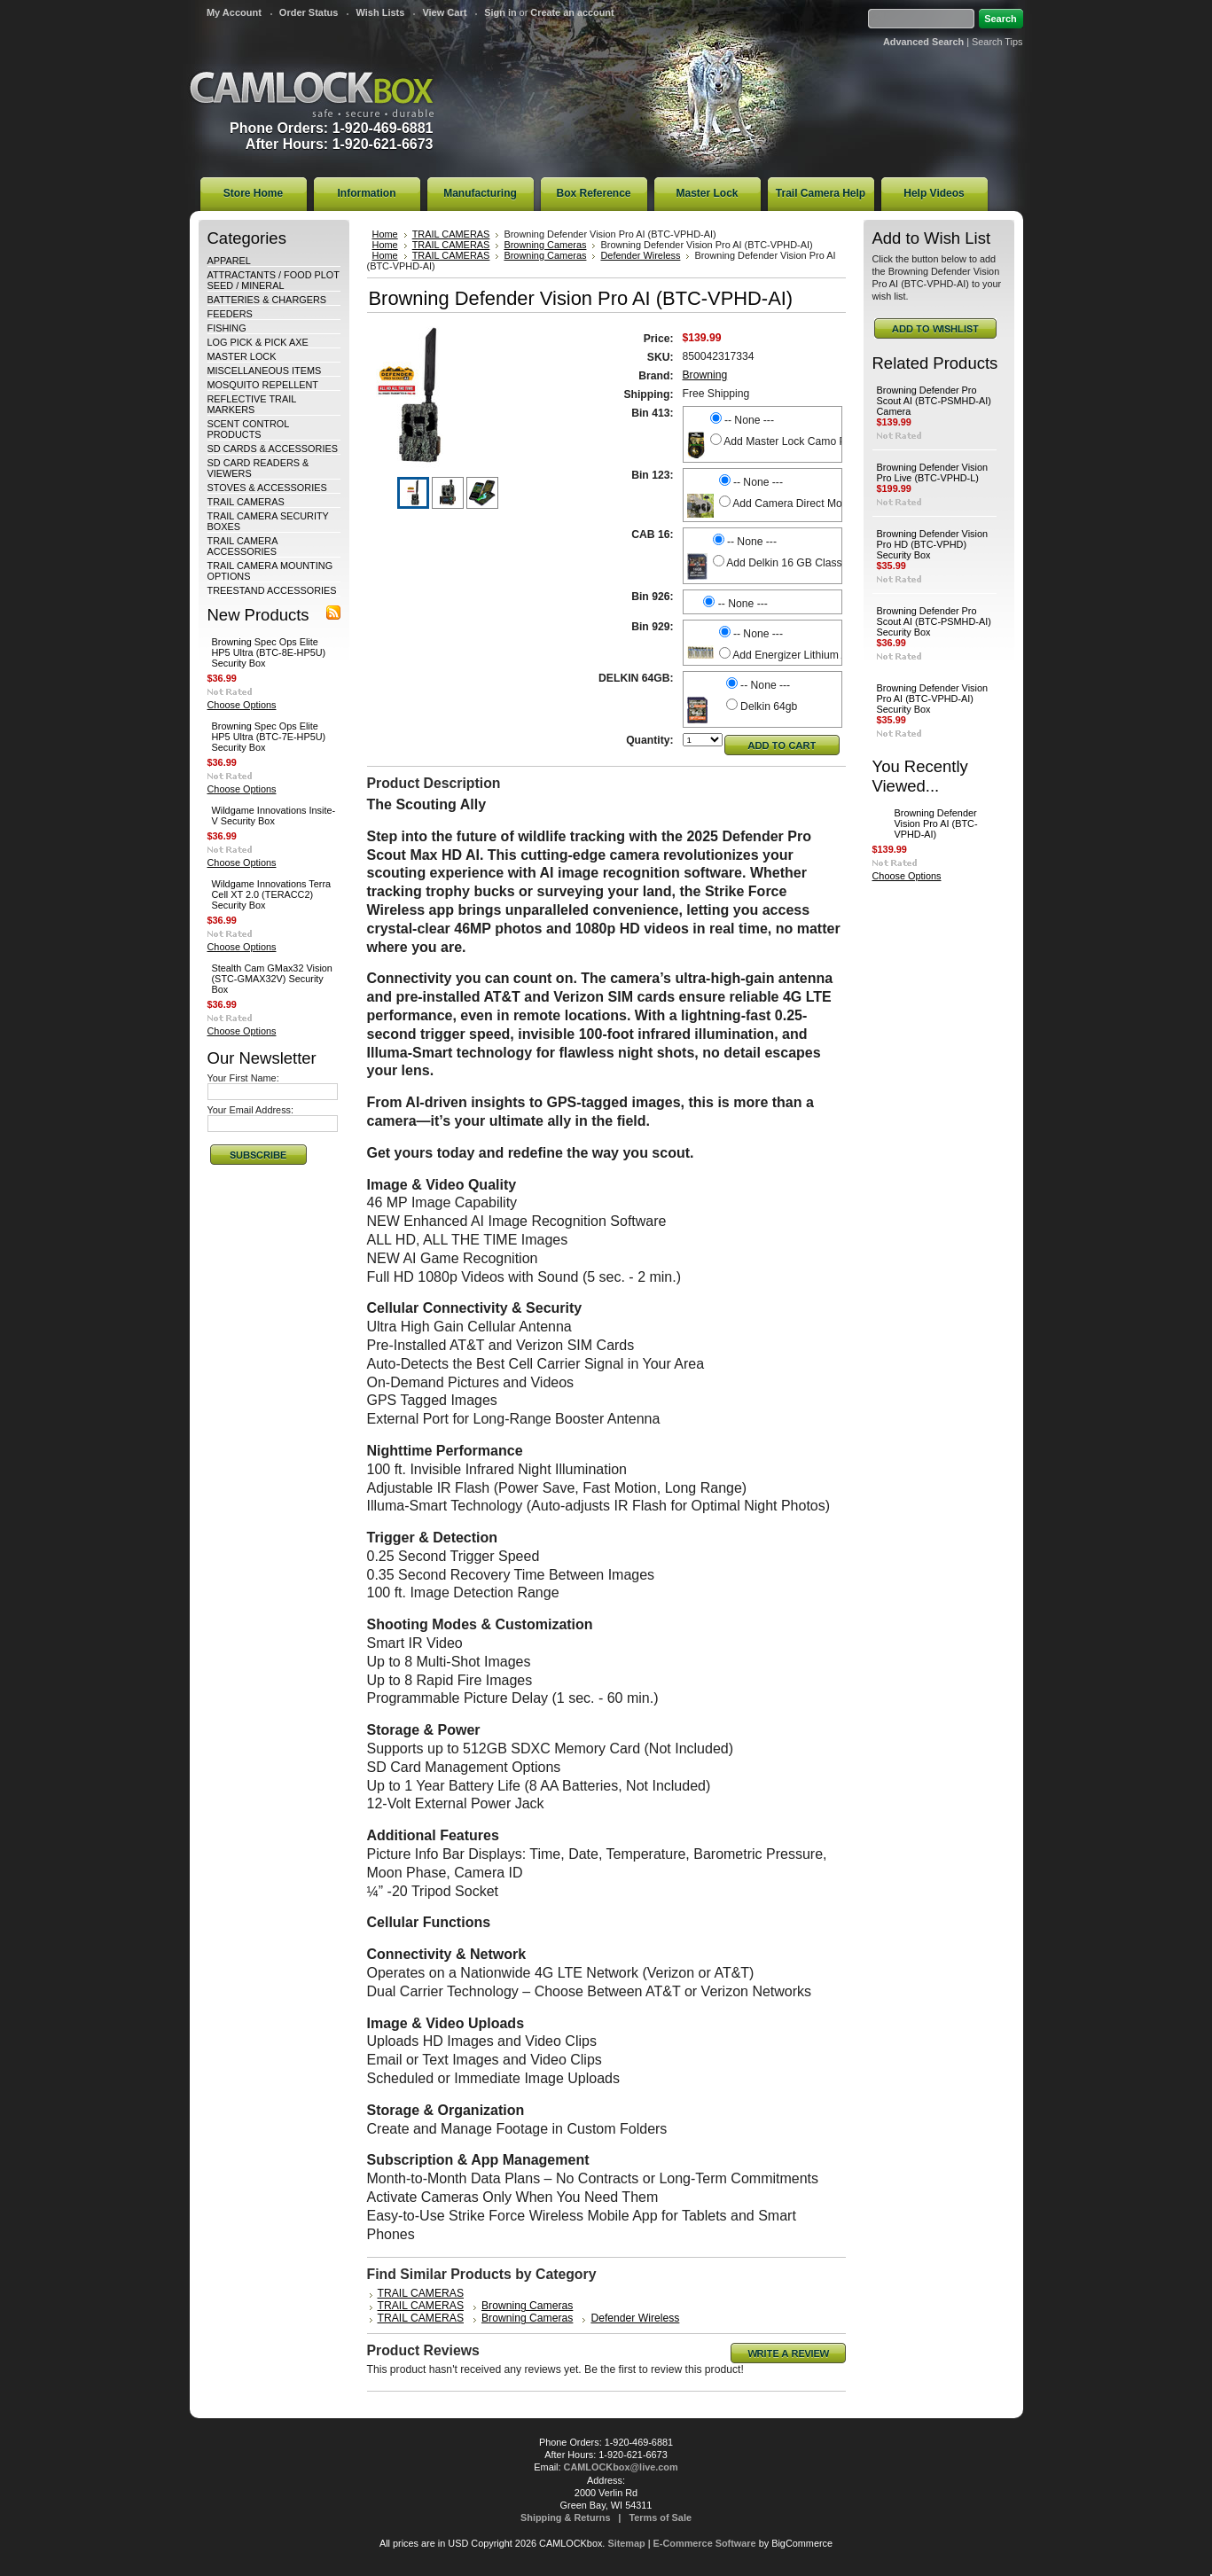  What do you see at coordinates (936, 823) in the screenshot?
I see `Browning Defender Vision Pro AI (BTC-VPHD-AI)` at bounding box center [936, 823].